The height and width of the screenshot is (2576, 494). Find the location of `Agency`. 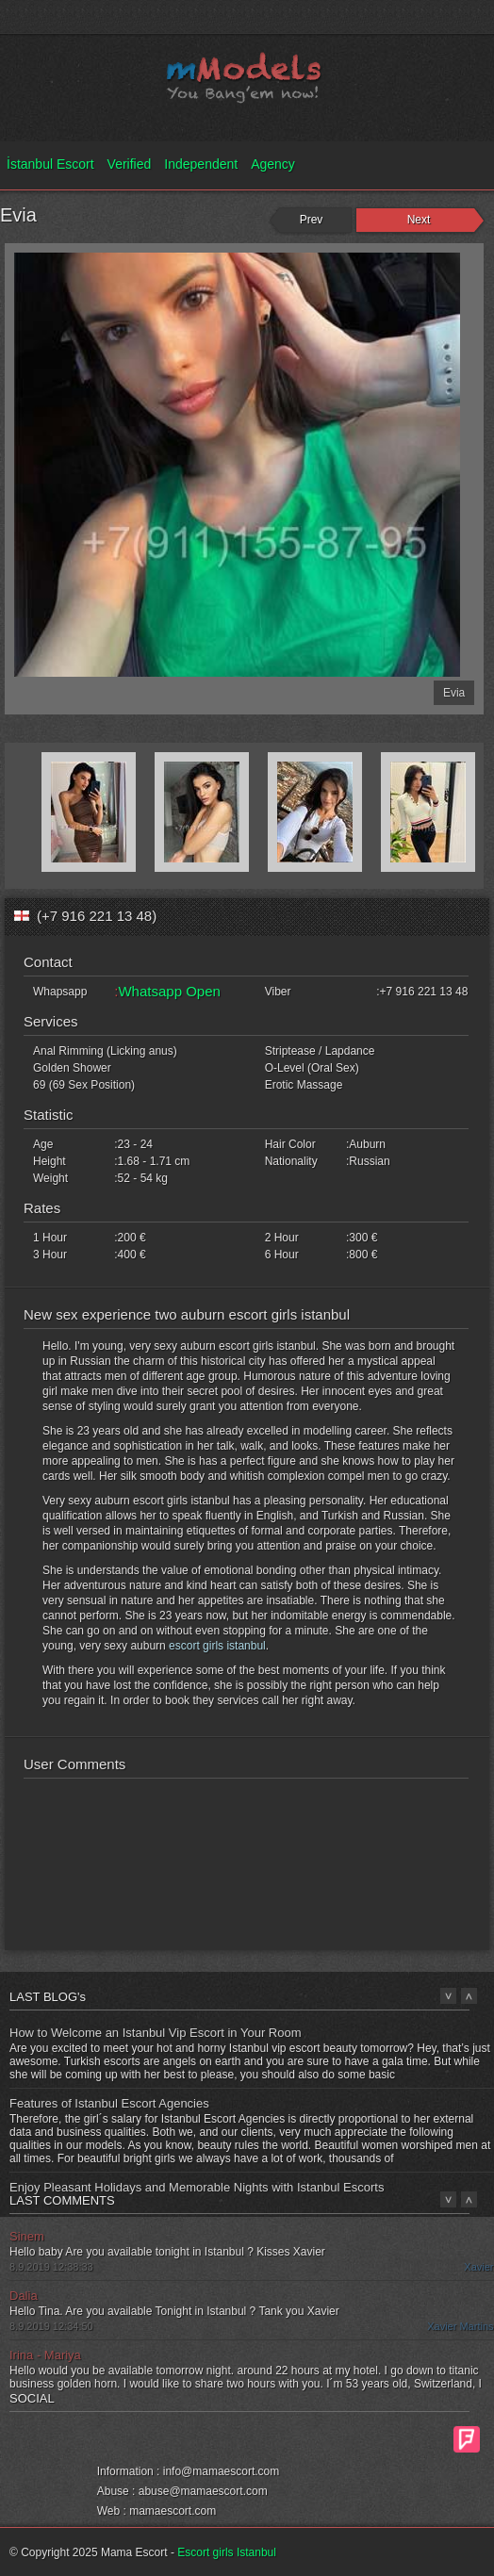

Agency is located at coordinates (273, 164).